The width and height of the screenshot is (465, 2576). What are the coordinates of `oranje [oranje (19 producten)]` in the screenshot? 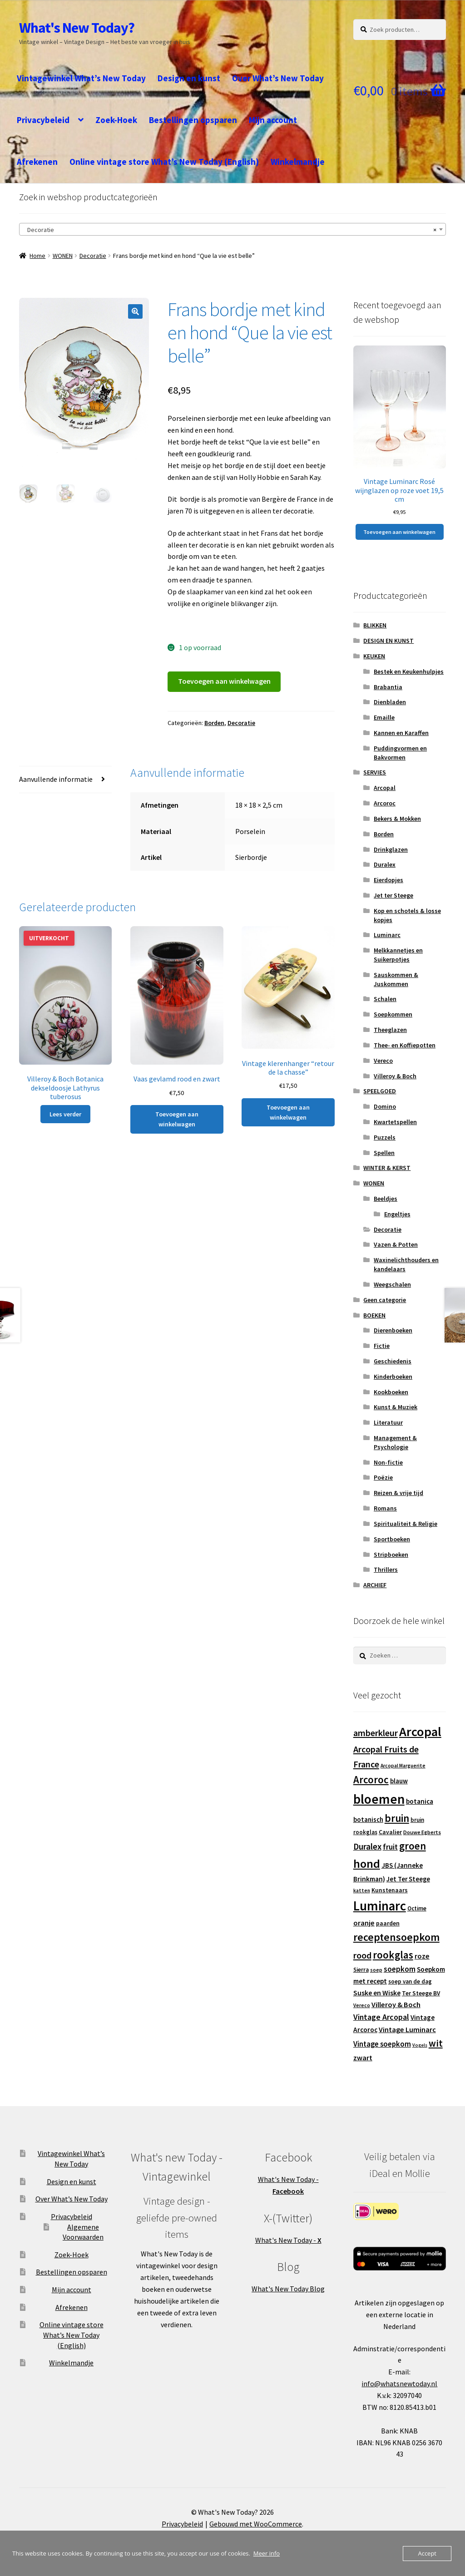 It's located at (364, 1922).